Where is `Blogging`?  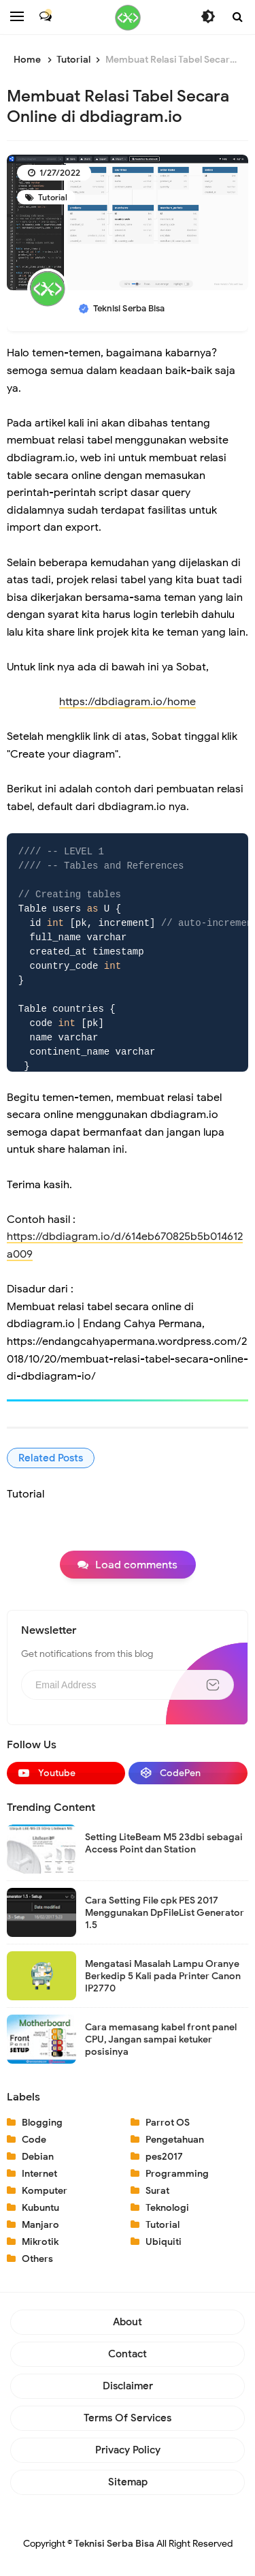
Blogging is located at coordinates (42, 2122).